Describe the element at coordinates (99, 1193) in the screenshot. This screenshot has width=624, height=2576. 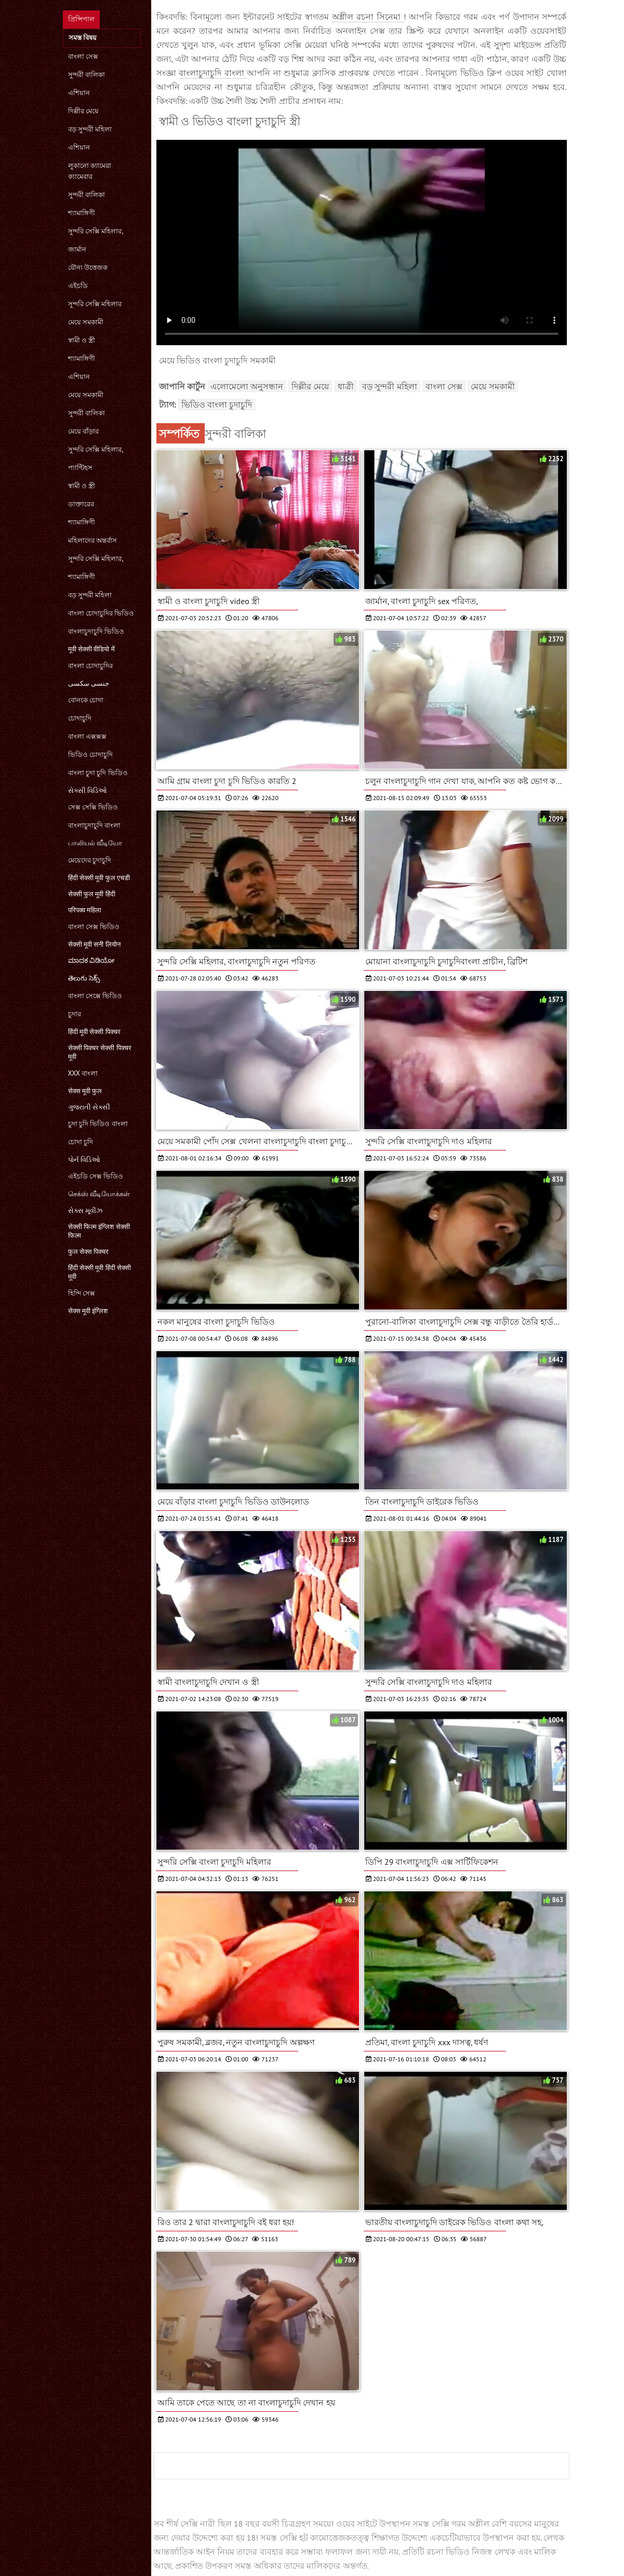
I see `செக்ஸ் வீடியோக்கள்` at that location.